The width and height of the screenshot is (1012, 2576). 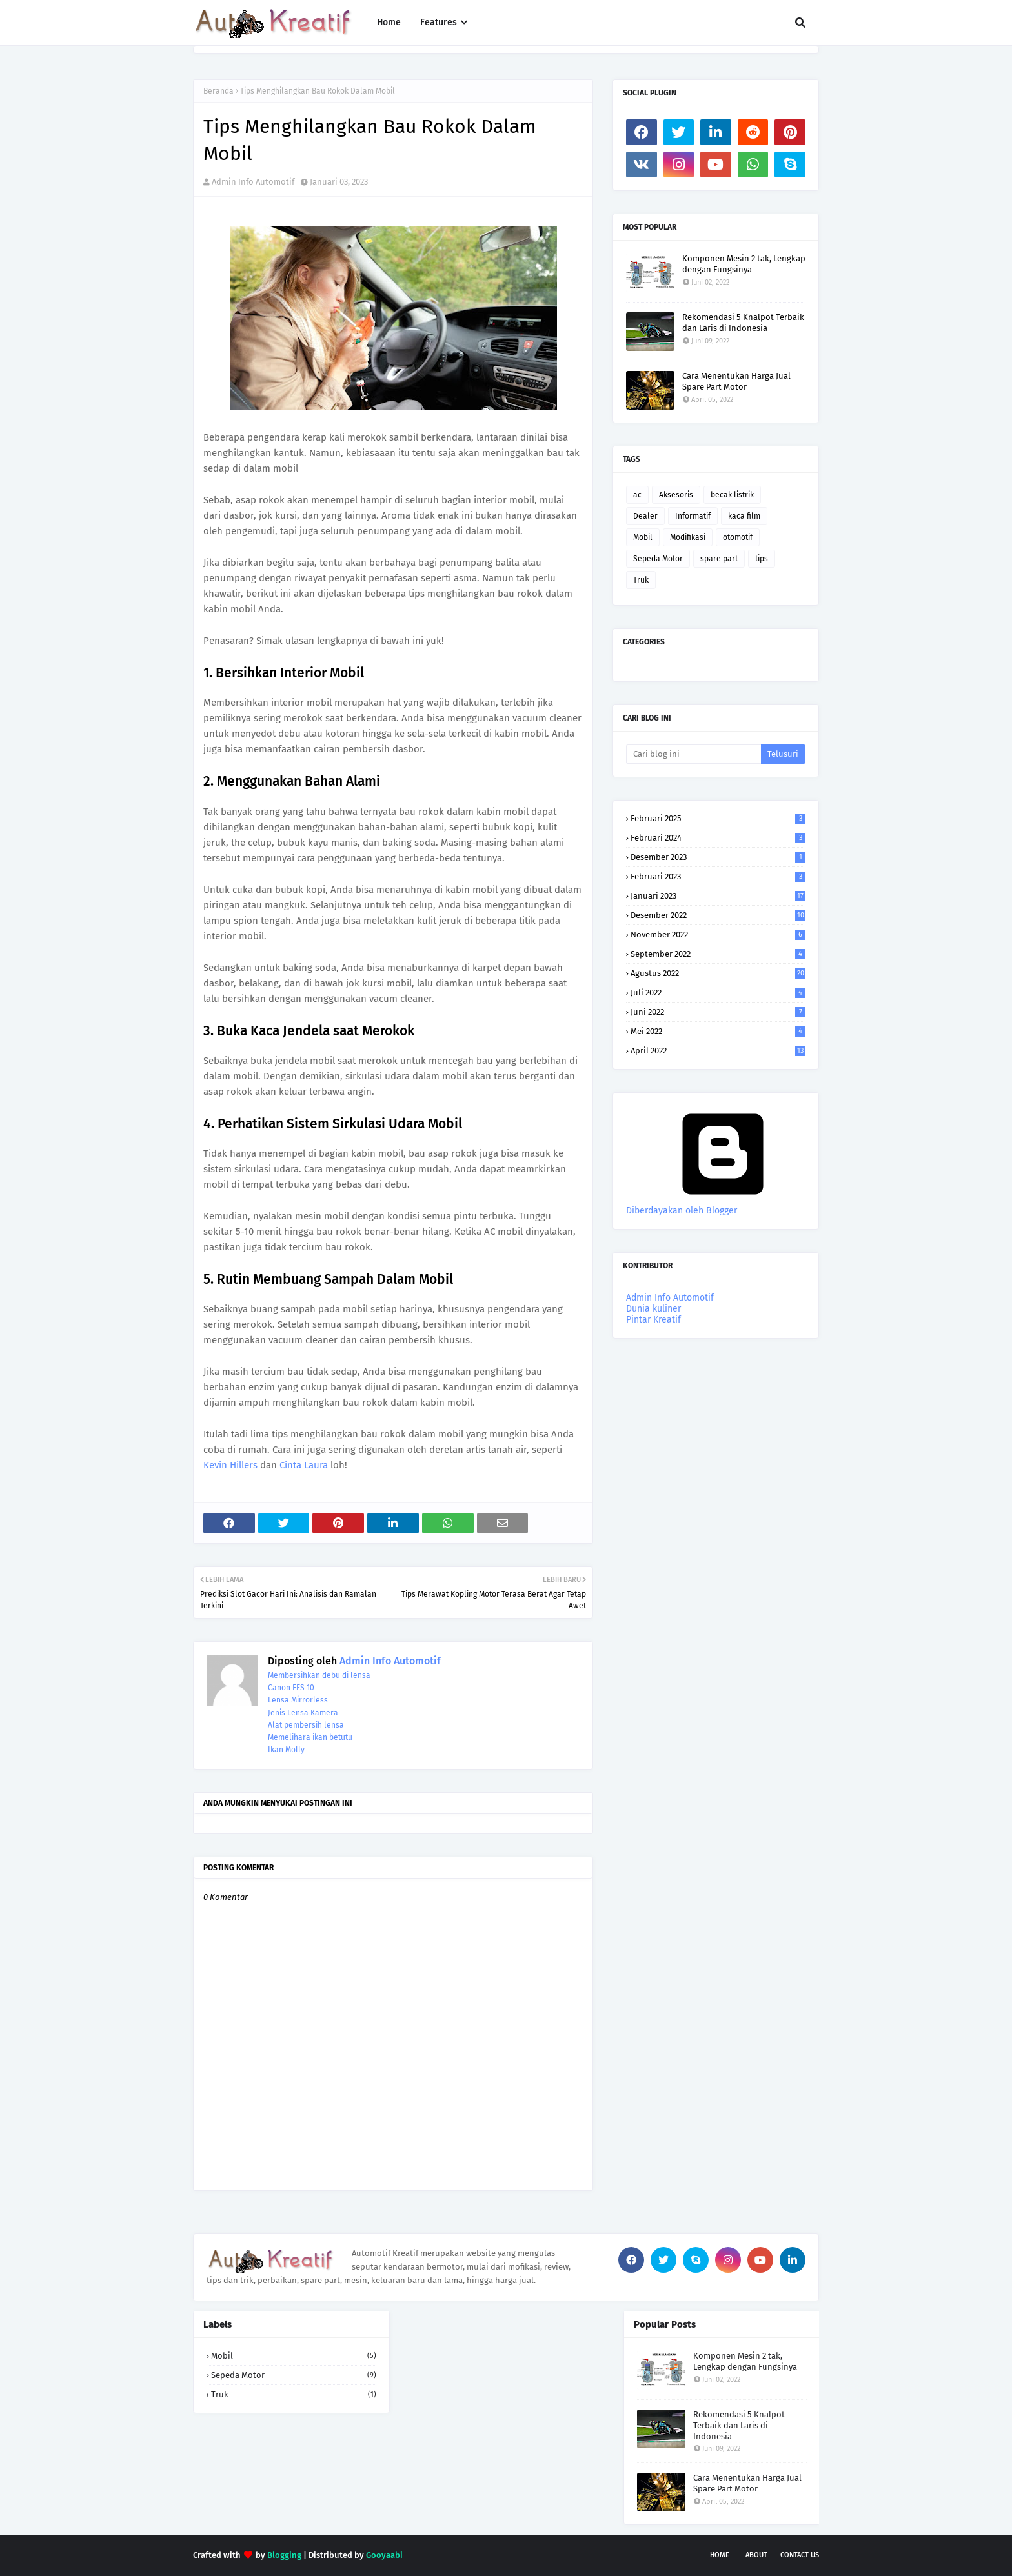 I want to click on Modifikasi, so click(x=687, y=537).